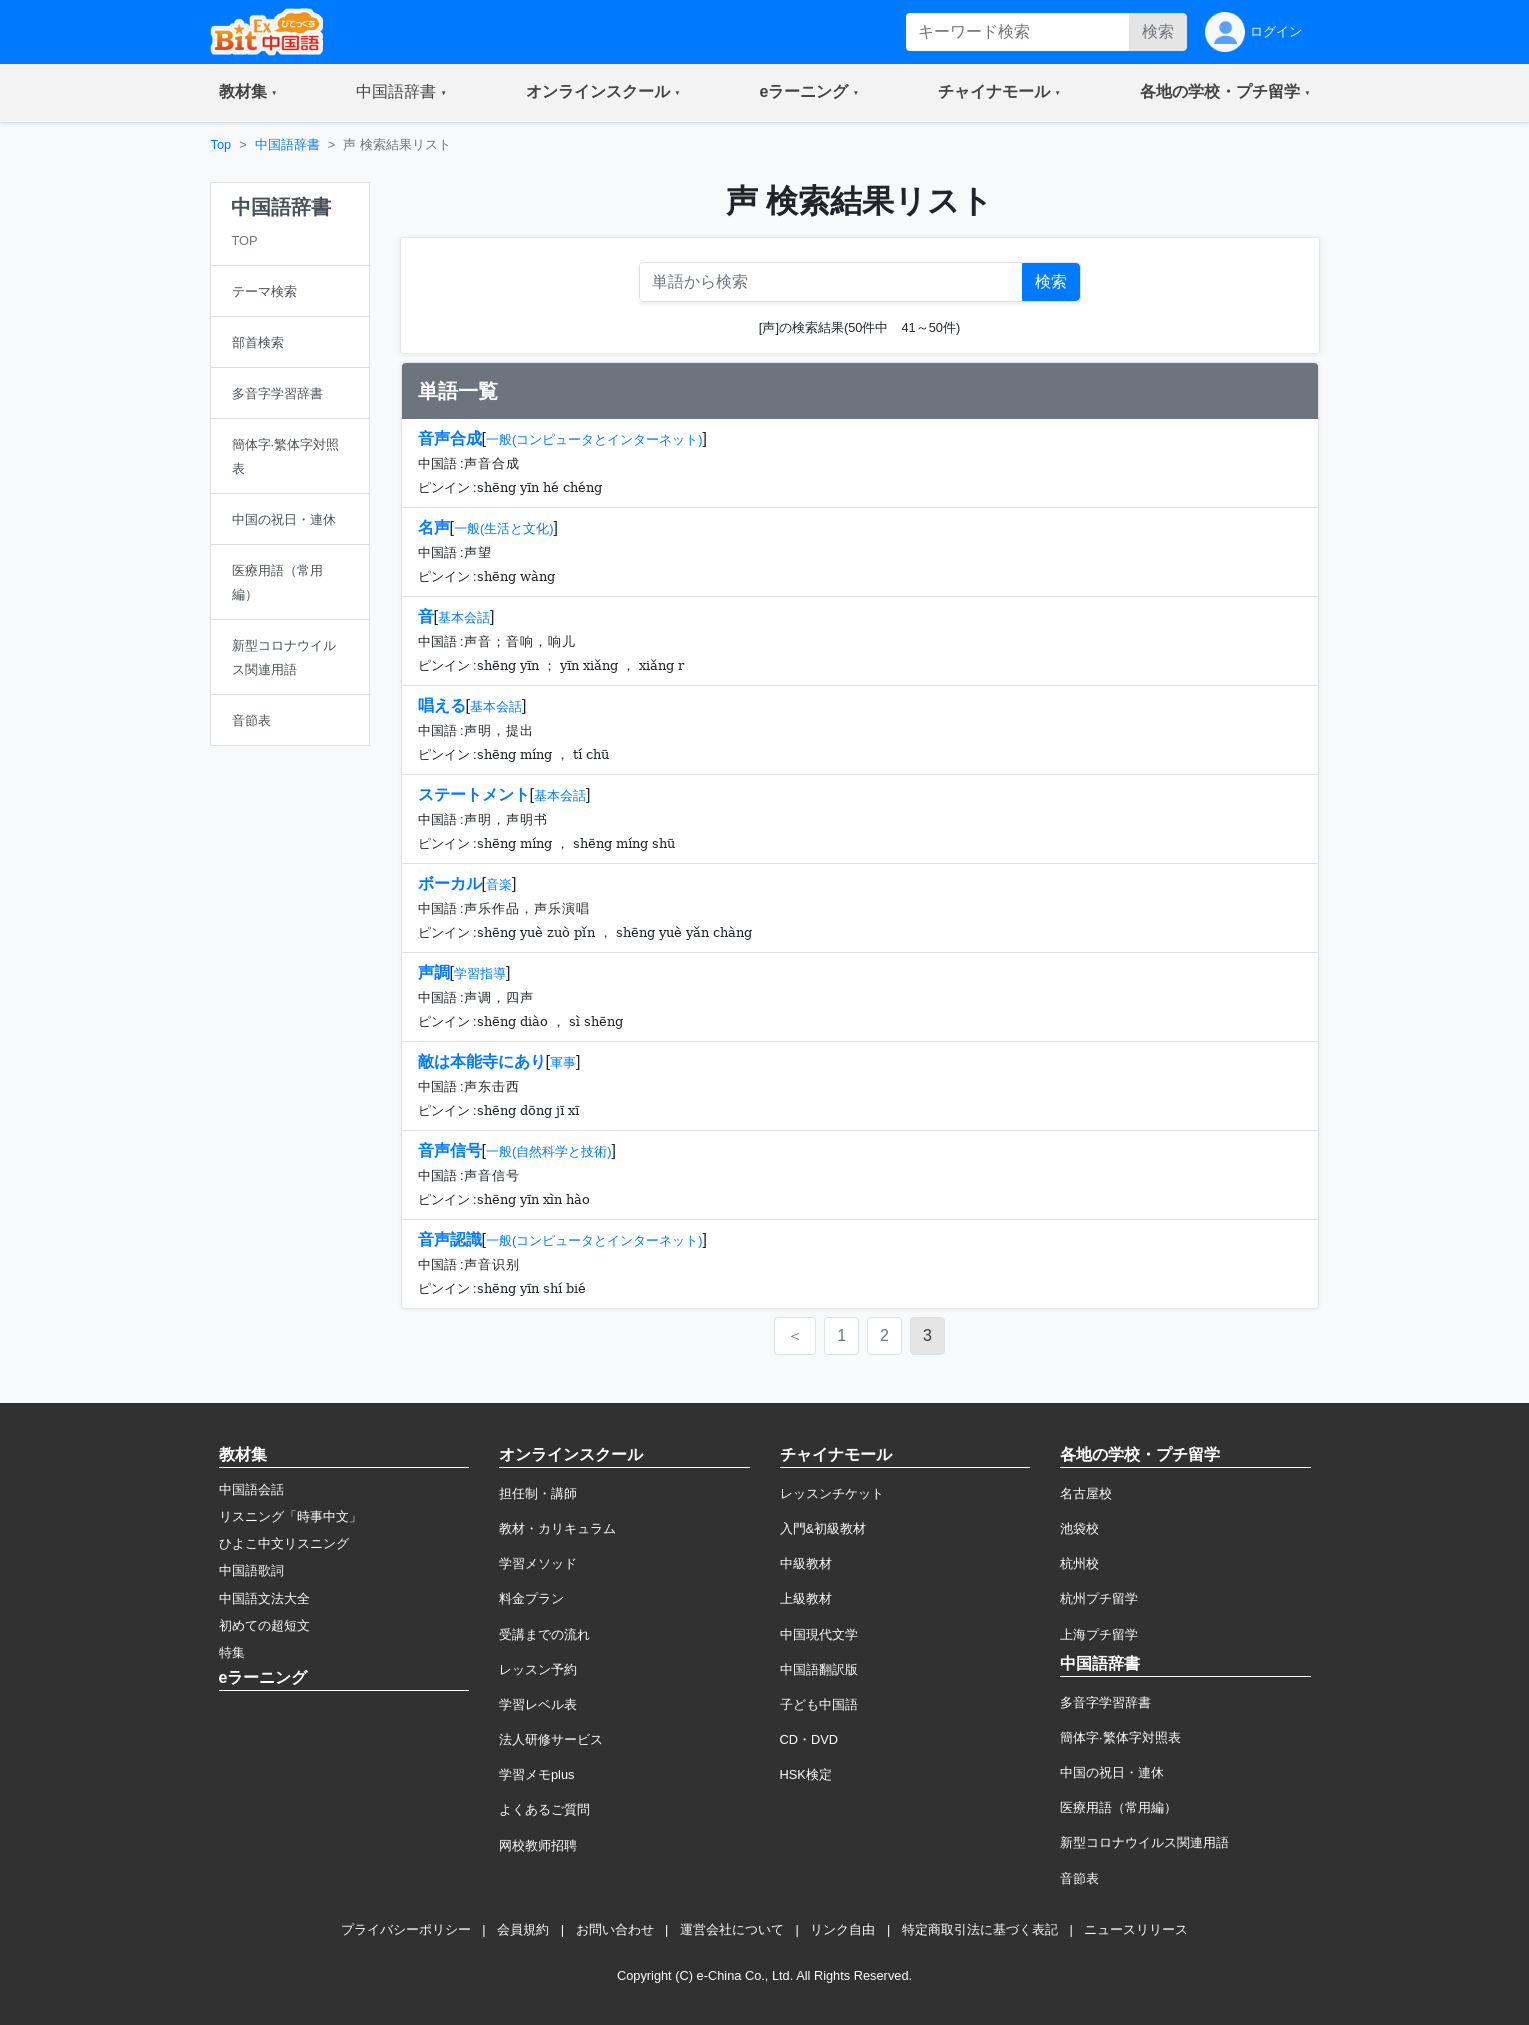 This screenshot has height=2025, width=1529. I want to click on 中国語会話, so click(251, 1489).